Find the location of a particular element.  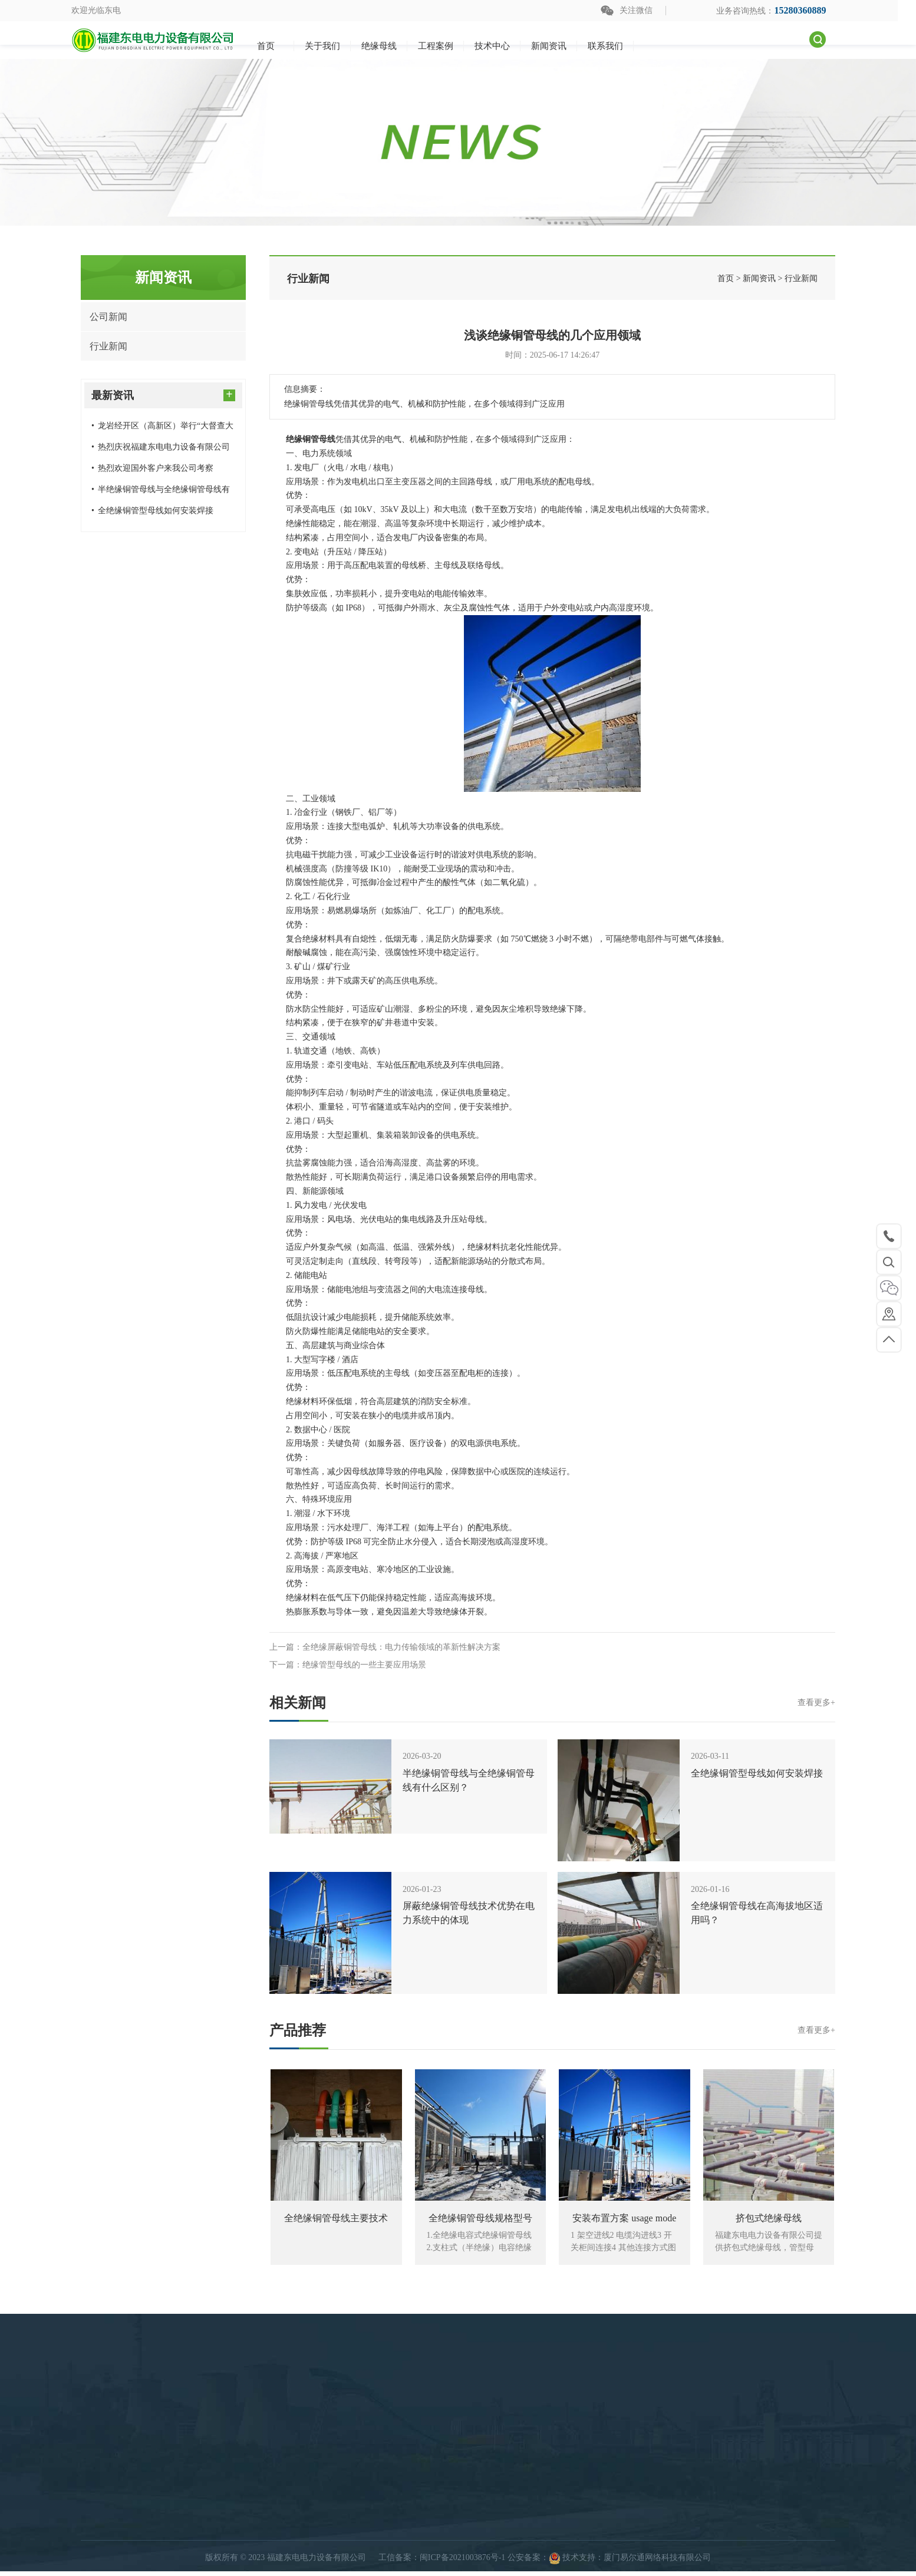

龙岩经开区（高新区）举行“大督查大落实”三月份项目集中开竣工仪式 is located at coordinates (162, 429).